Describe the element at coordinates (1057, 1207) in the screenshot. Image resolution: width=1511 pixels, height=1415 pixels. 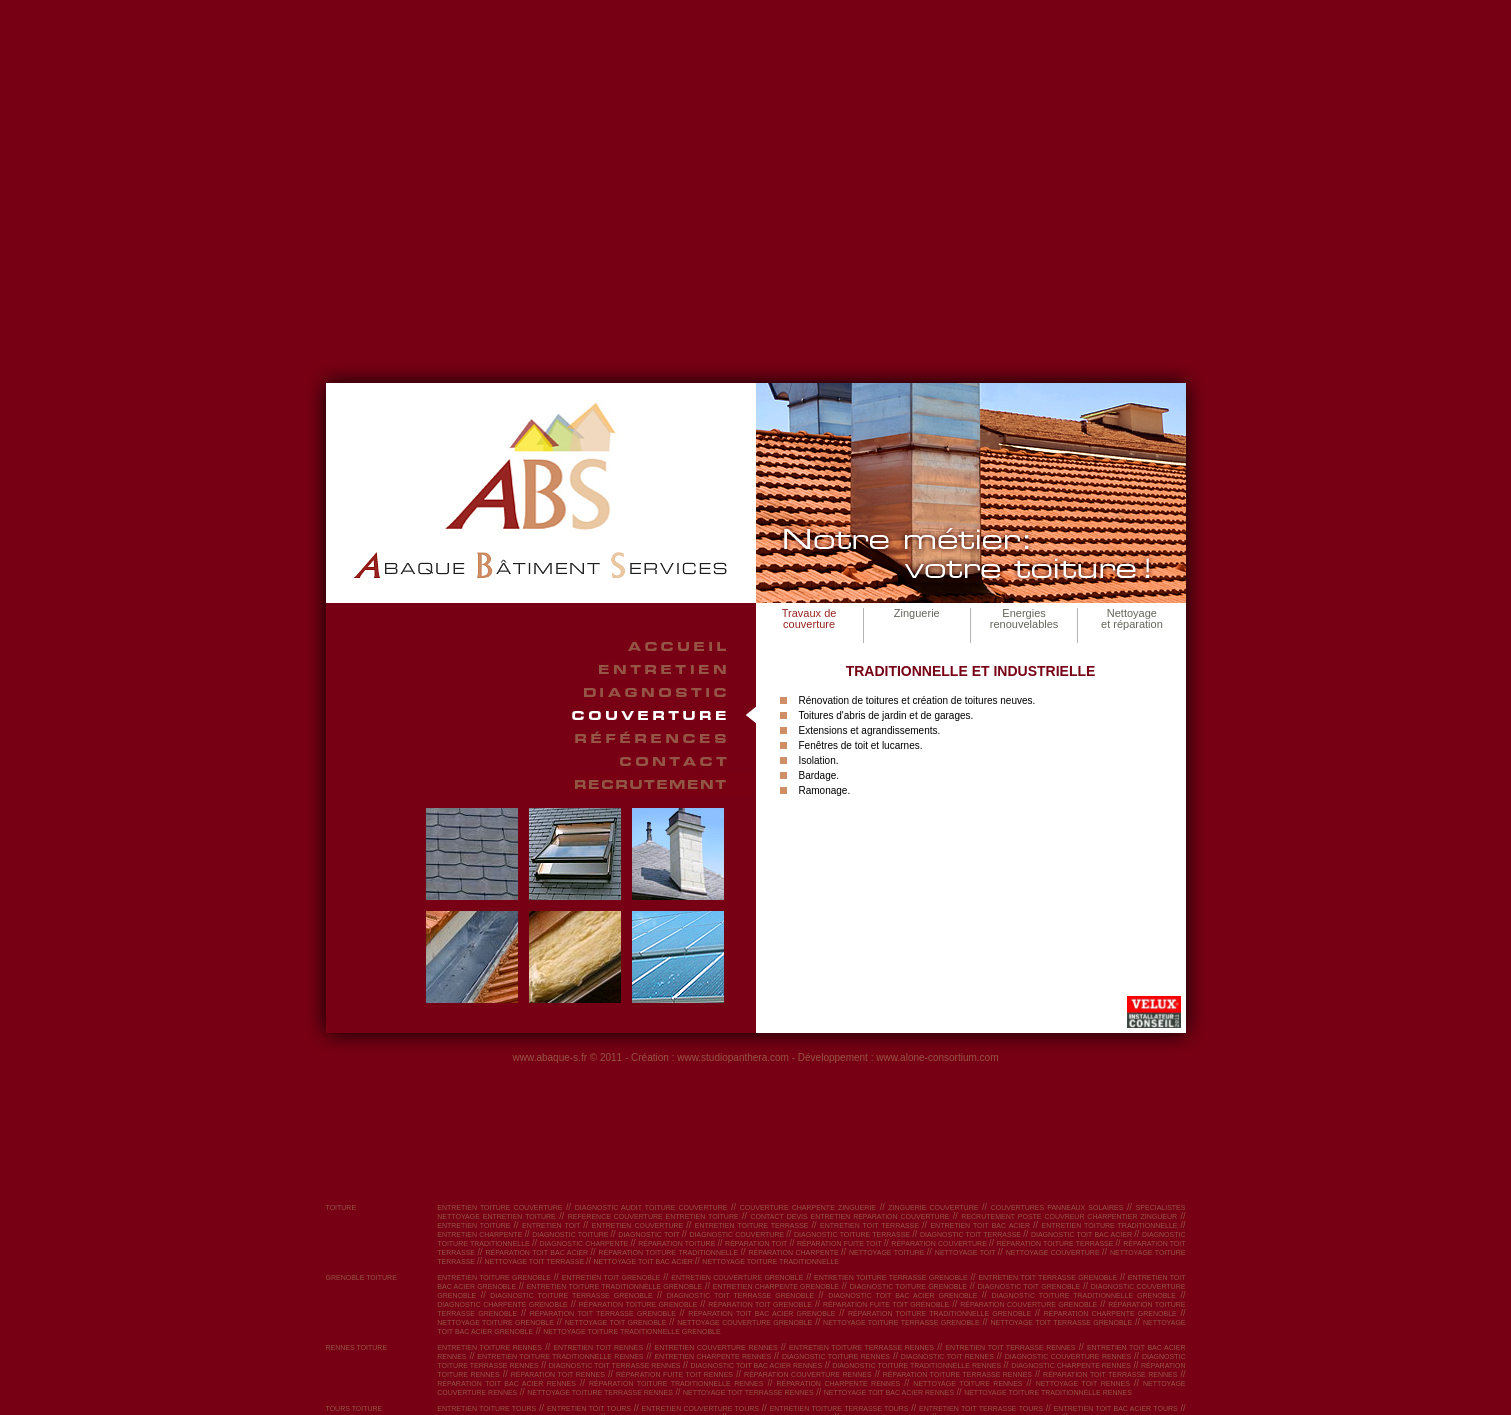
I see `couvertures panneaux solaires` at that location.